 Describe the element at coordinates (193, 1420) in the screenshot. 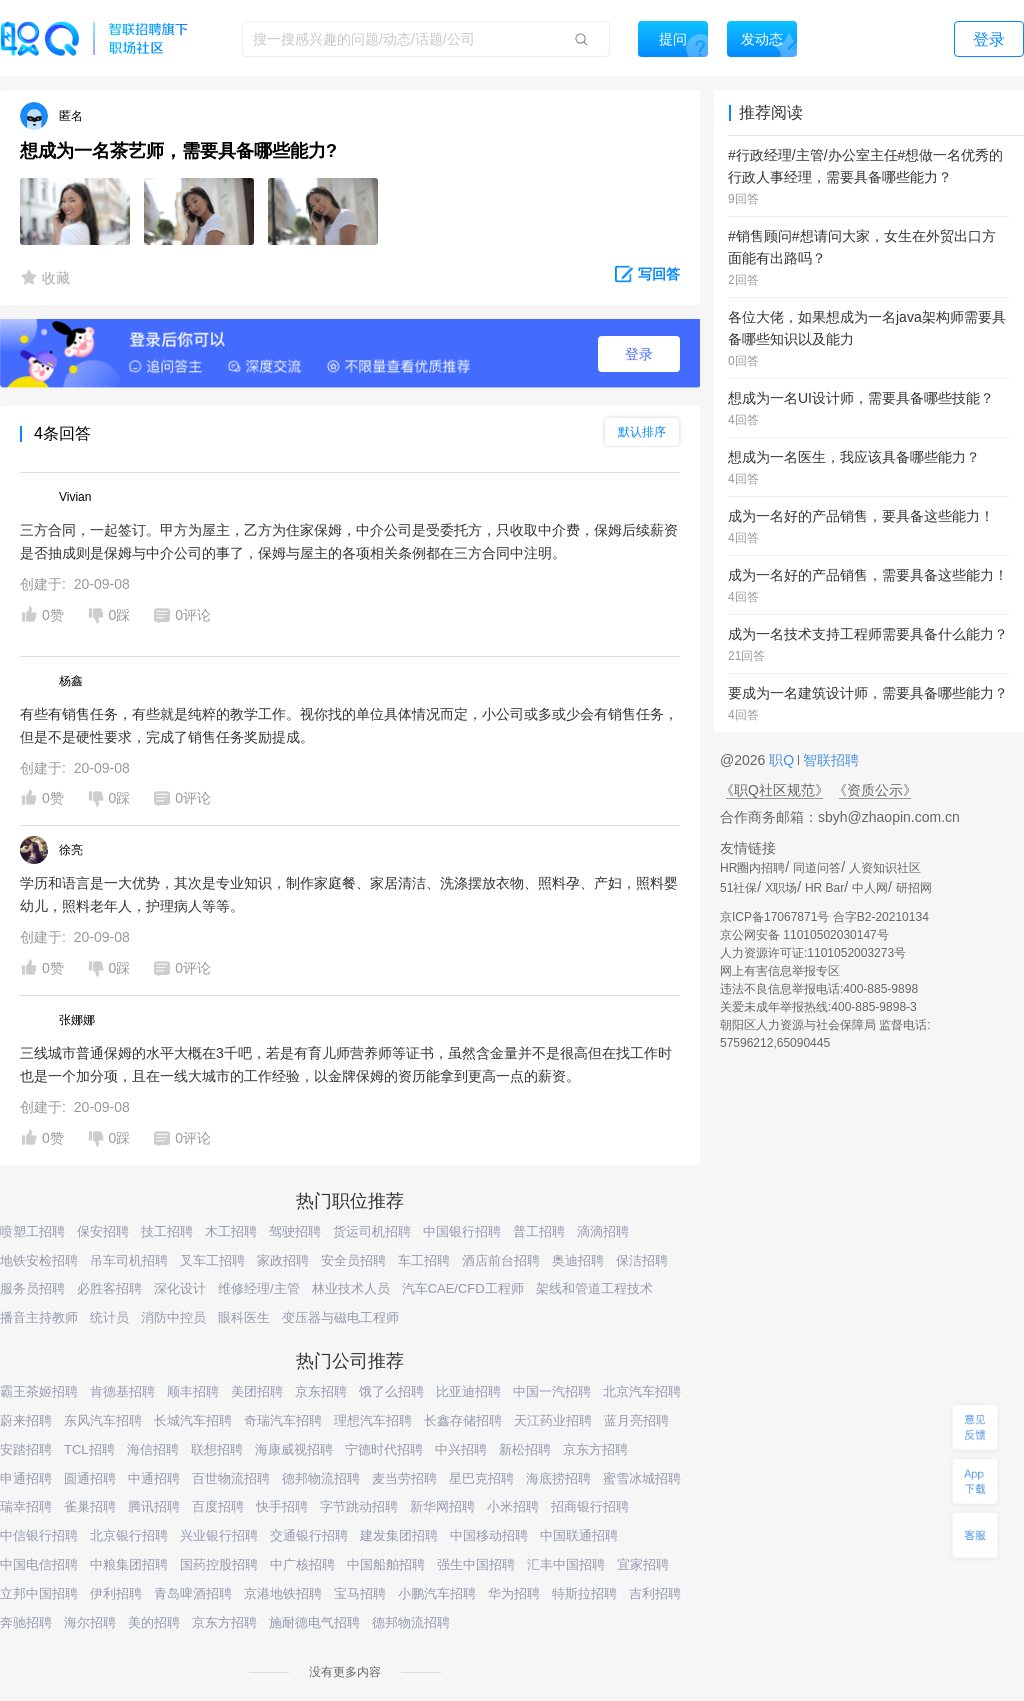

I see `长城汽车招聘` at that location.